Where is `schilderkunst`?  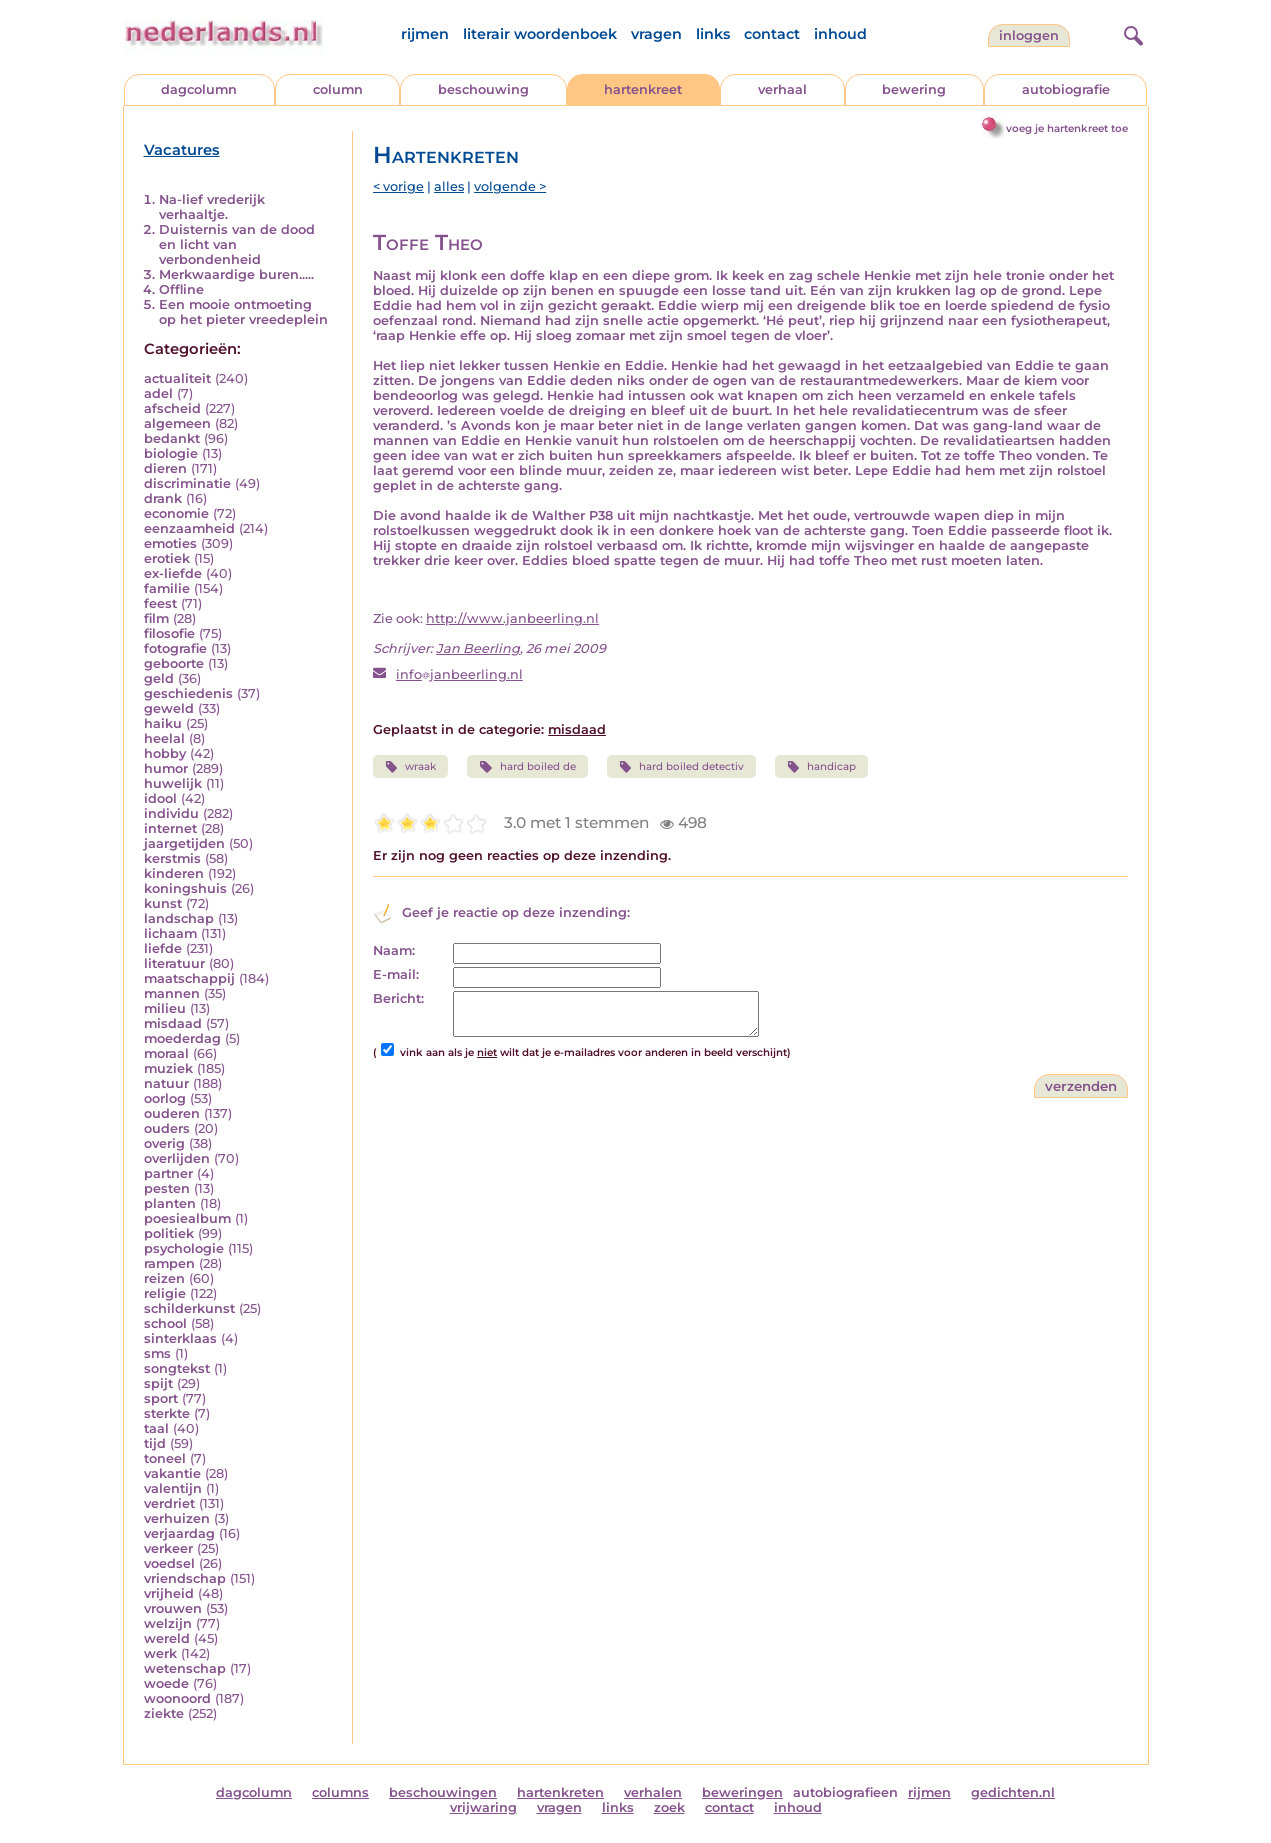 schilderkunst is located at coordinates (189, 1308).